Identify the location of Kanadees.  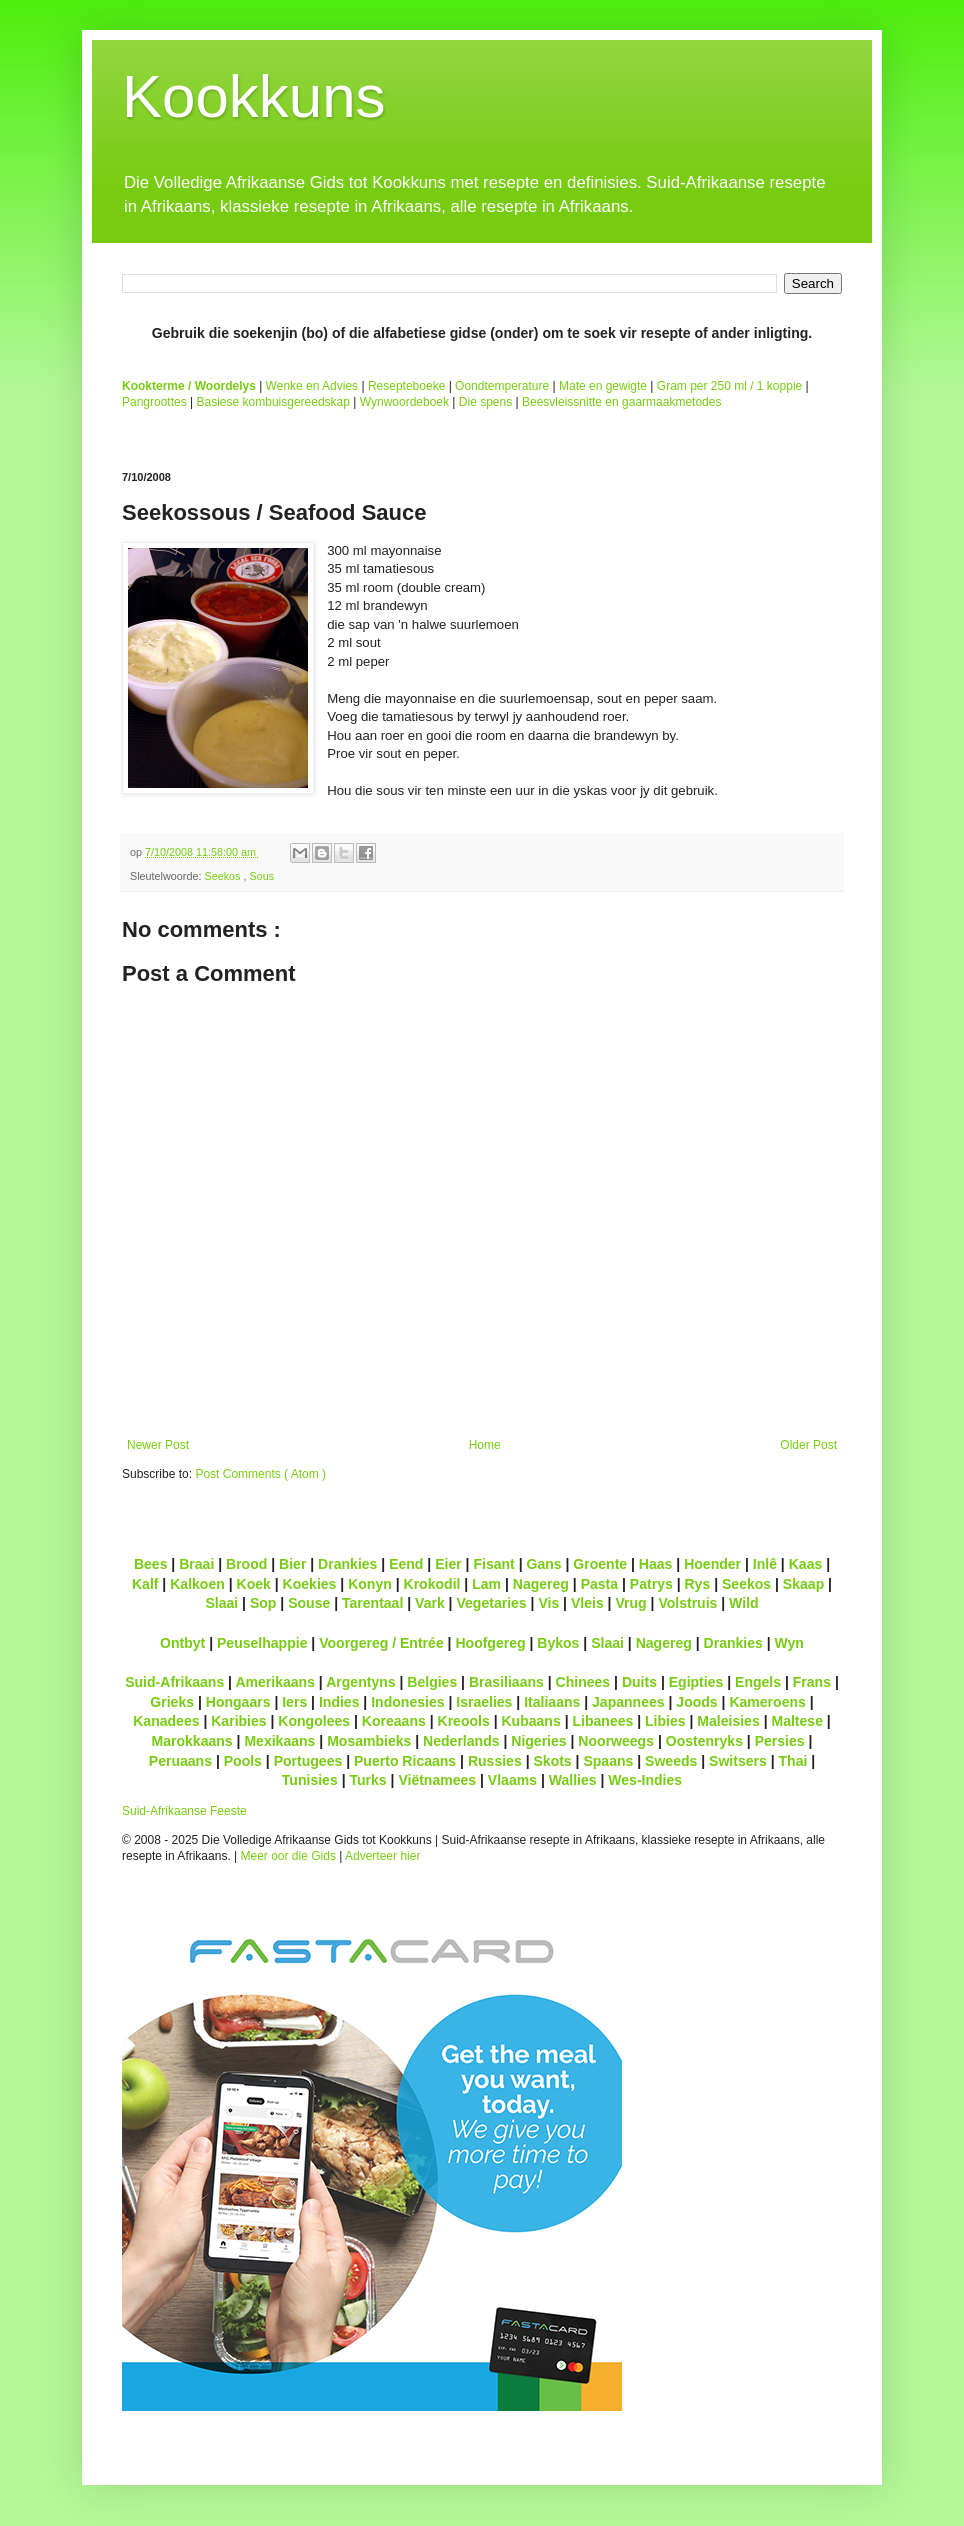
(166, 1721).